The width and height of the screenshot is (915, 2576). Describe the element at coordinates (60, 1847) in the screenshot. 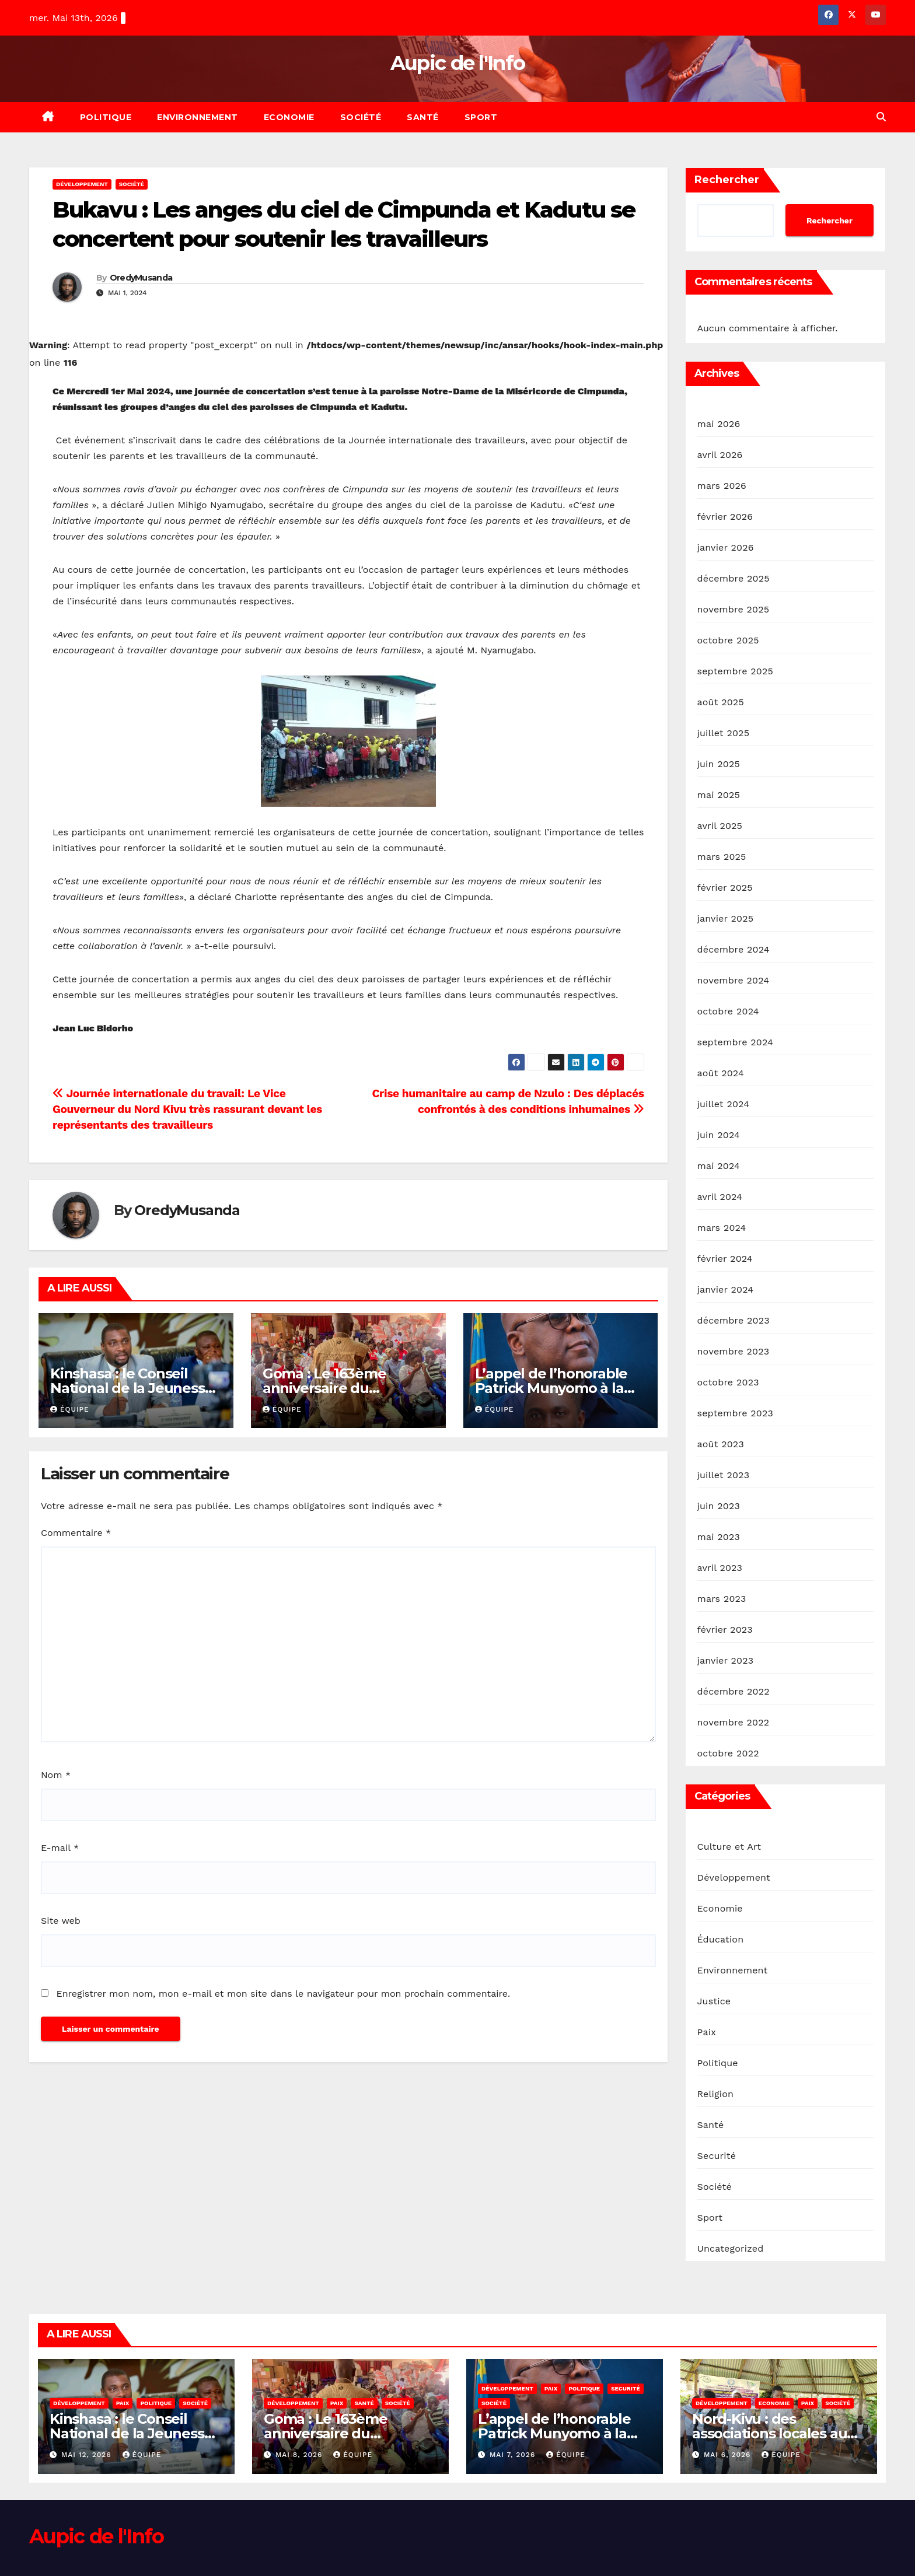

I see `E-mail` at that location.